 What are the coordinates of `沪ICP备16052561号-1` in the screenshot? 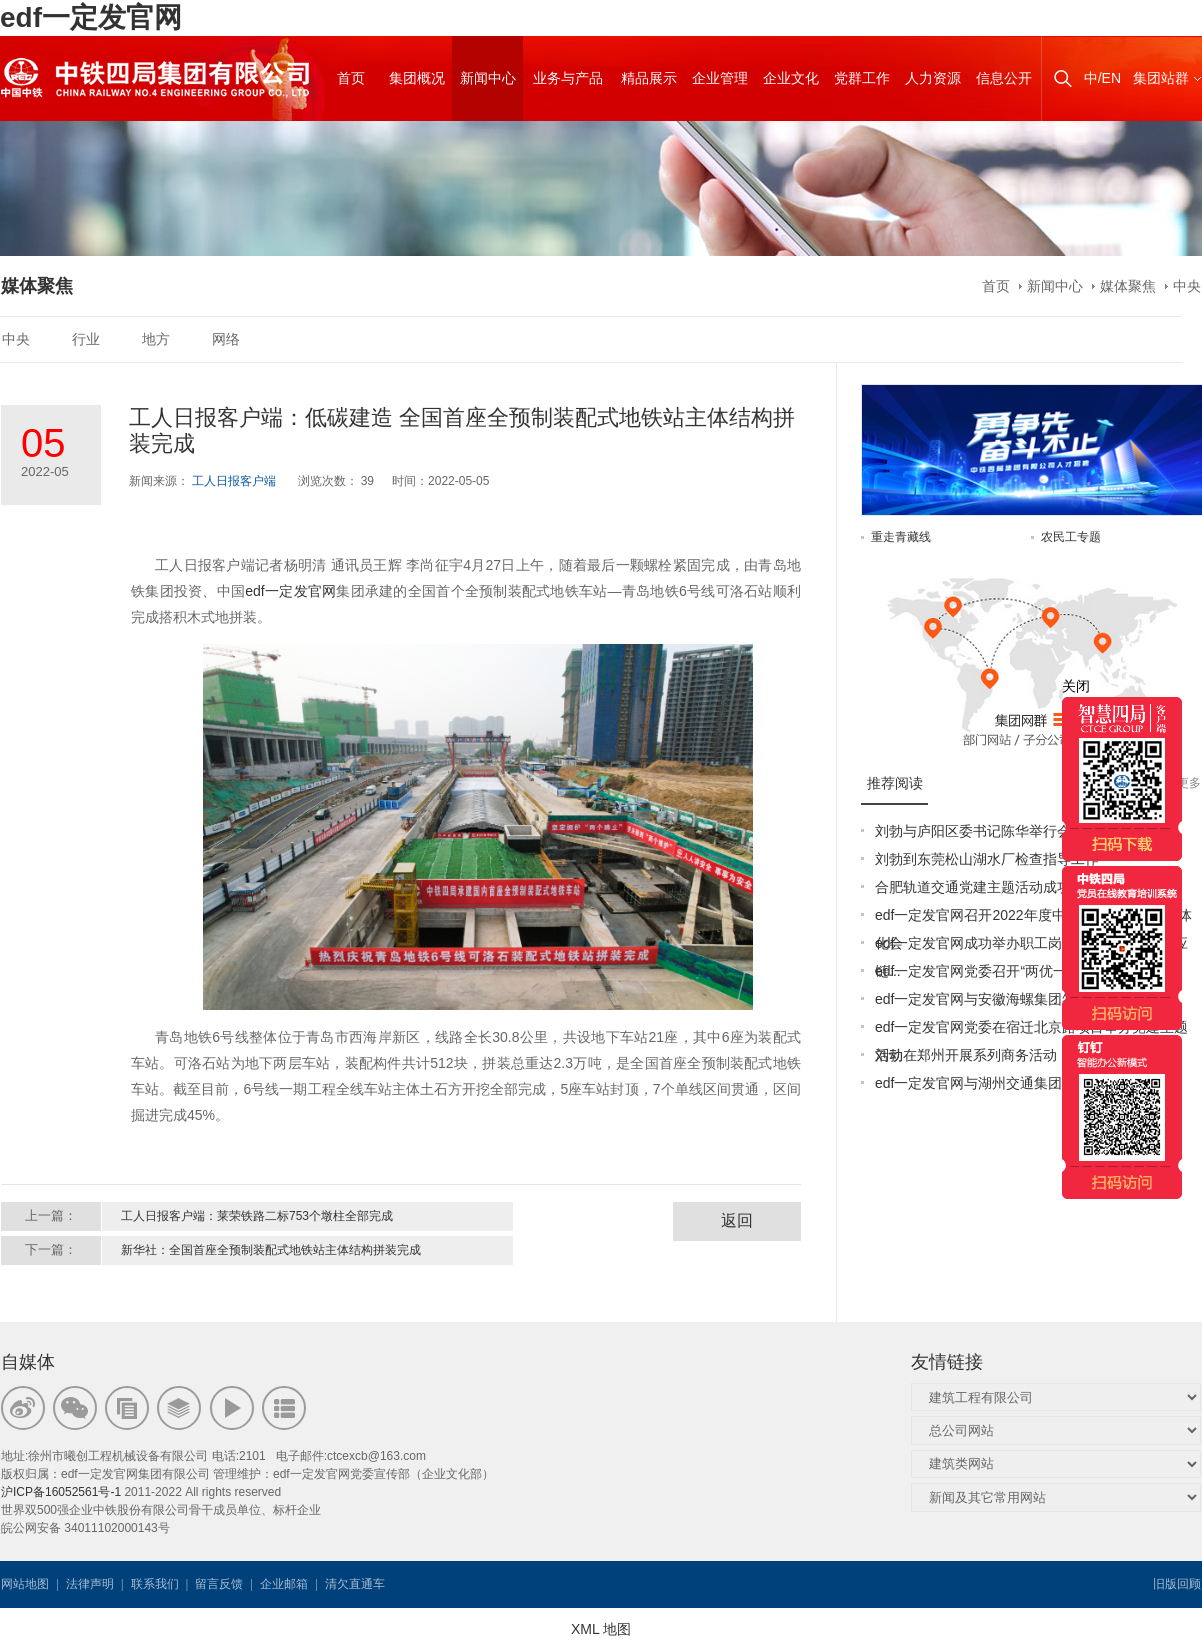 It's located at (61, 1492).